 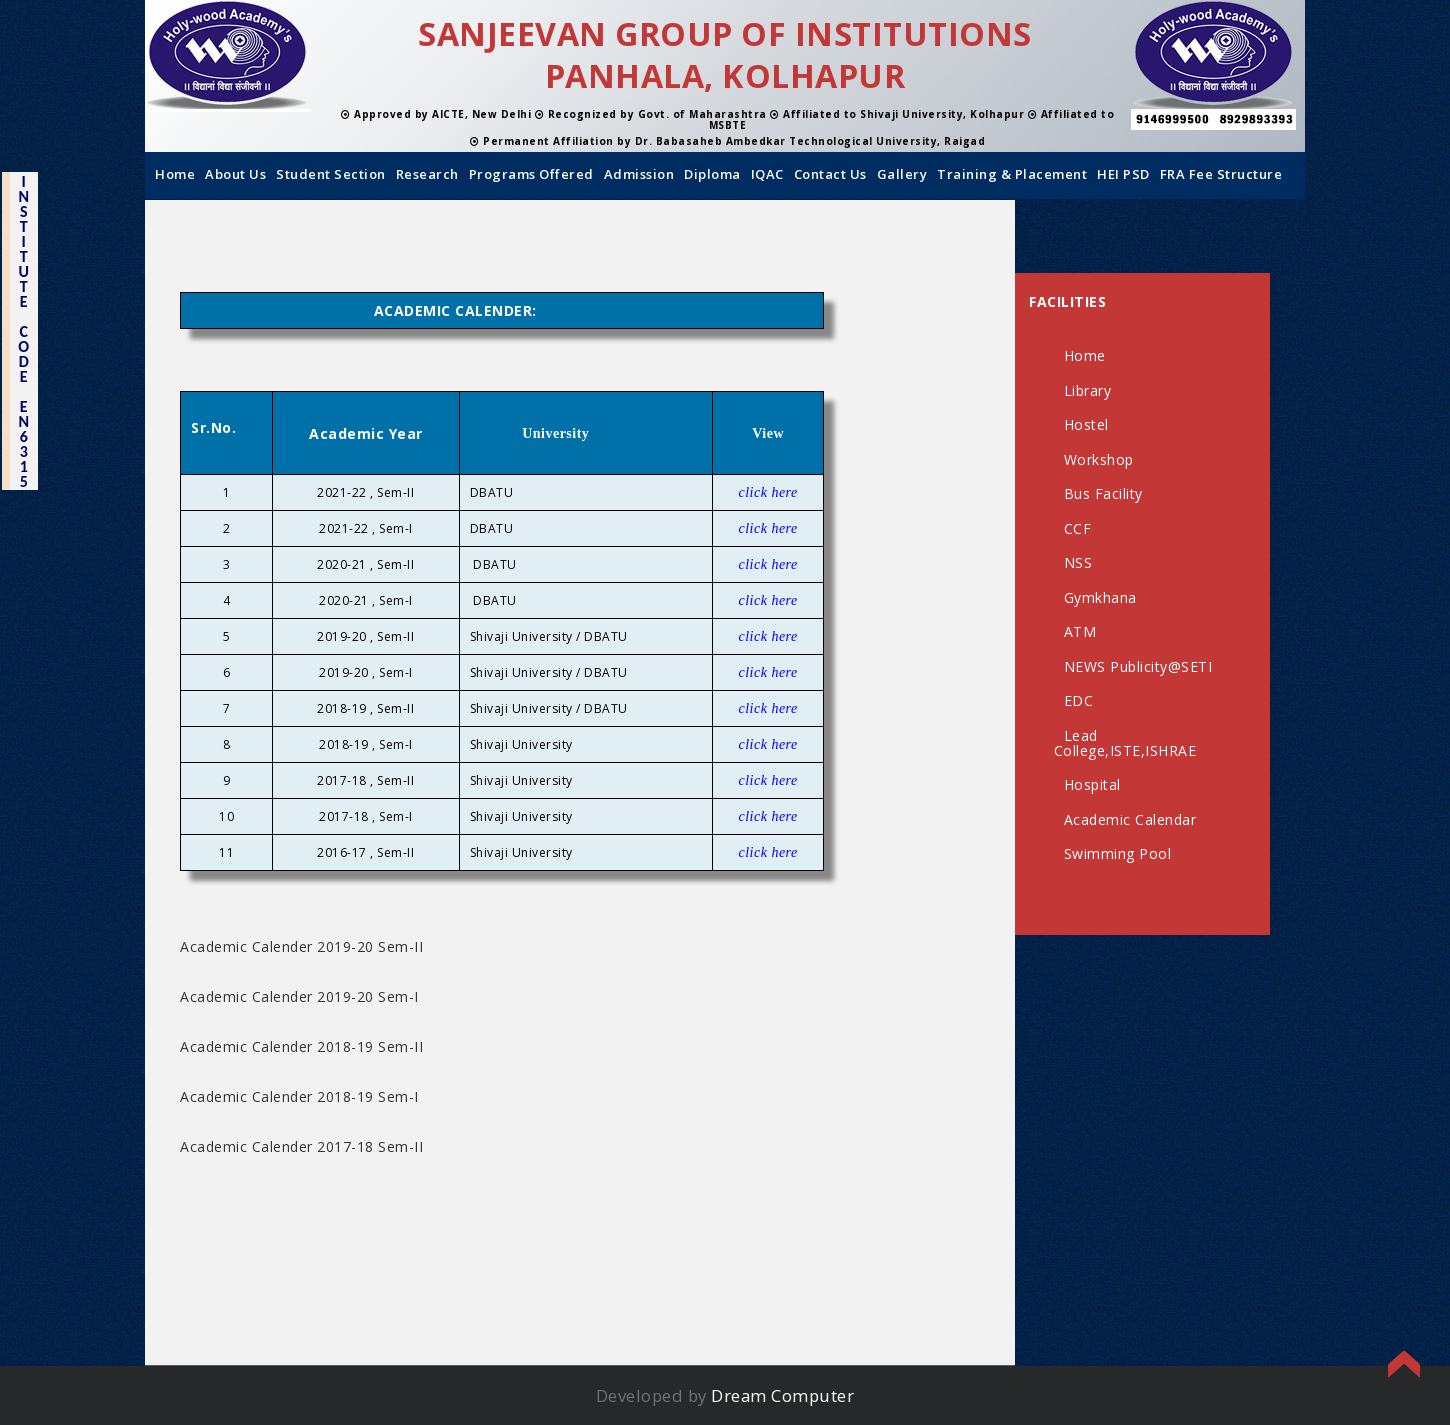 What do you see at coordinates (1078, 562) in the screenshot?
I see `NSS` at bounding box center [1078, 562].